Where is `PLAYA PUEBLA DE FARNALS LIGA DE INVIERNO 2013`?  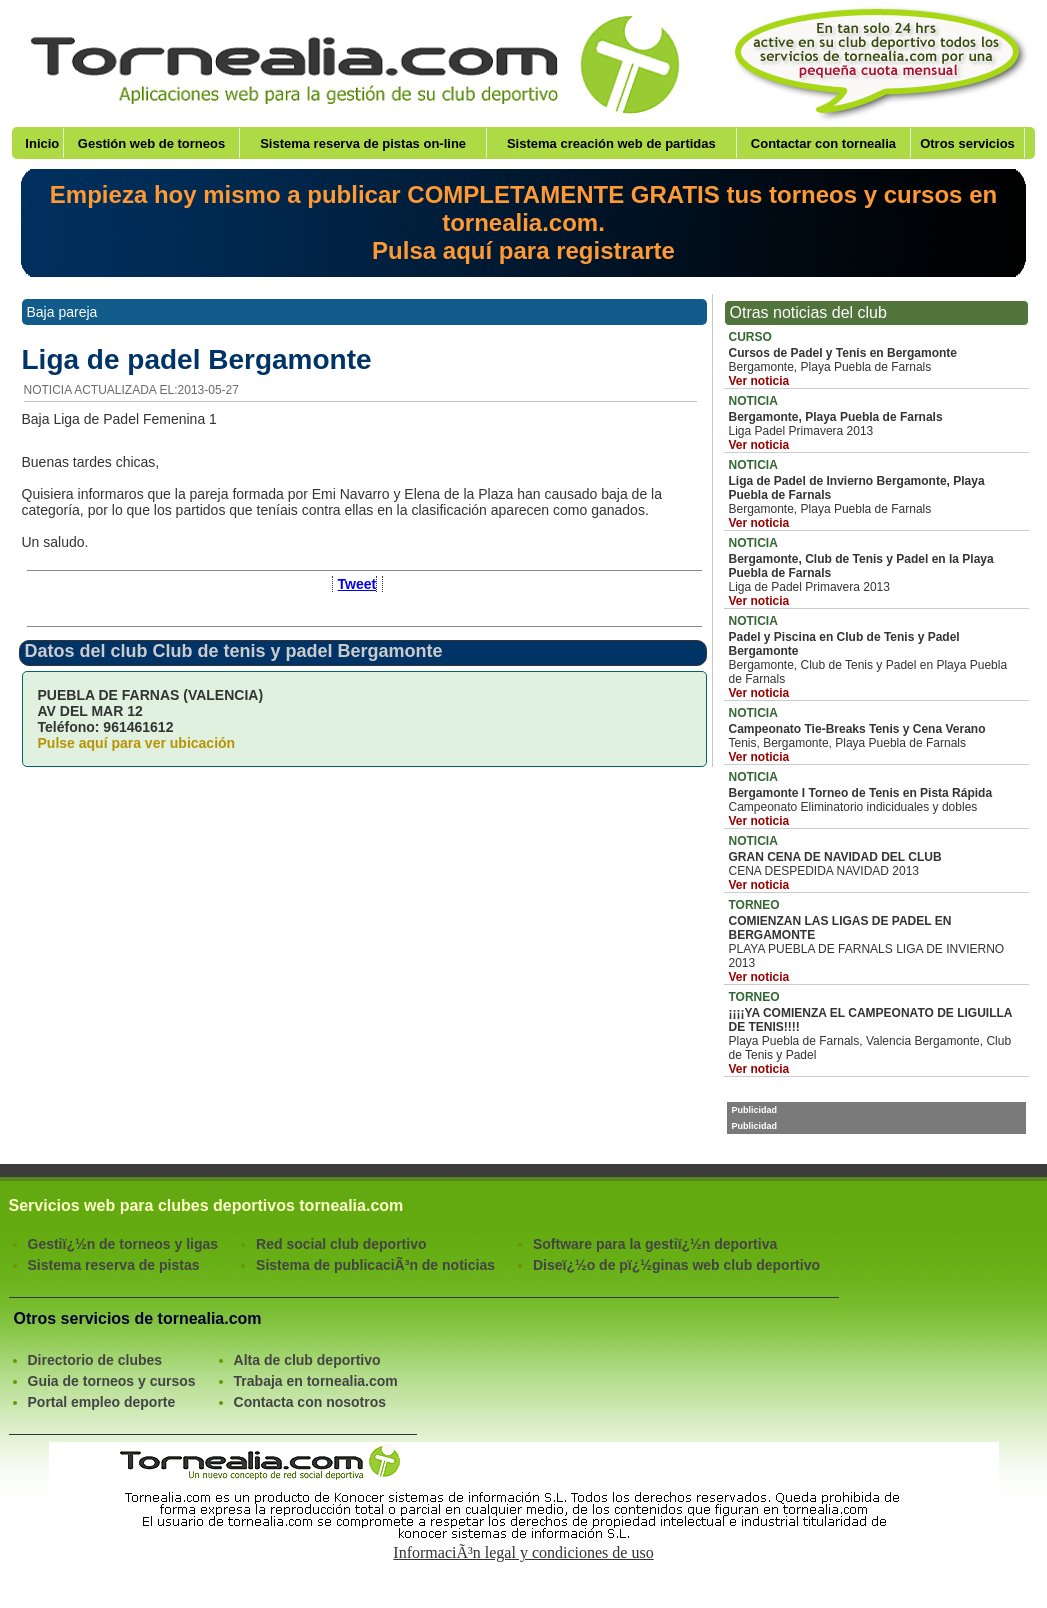
PLAYA PUEBLA DE FARNALS LIGA DE INVIERNO 2013 is located at coordinates (876, 941).